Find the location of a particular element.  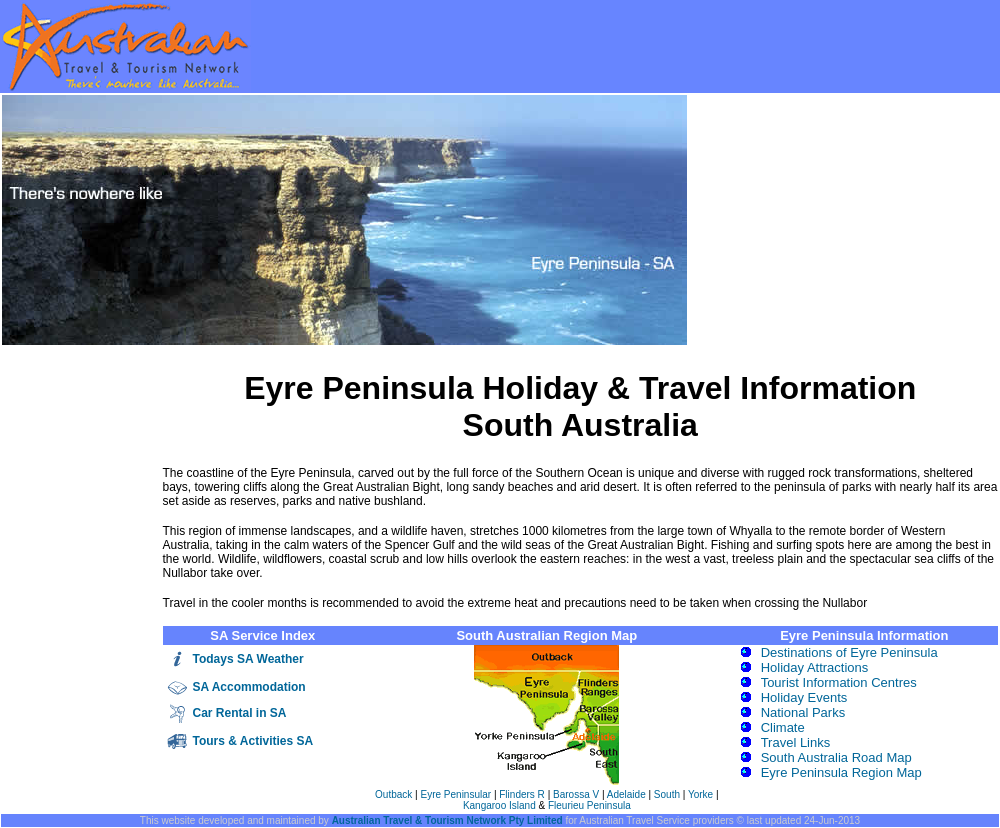

Climate is located at coordinates (783, 727).